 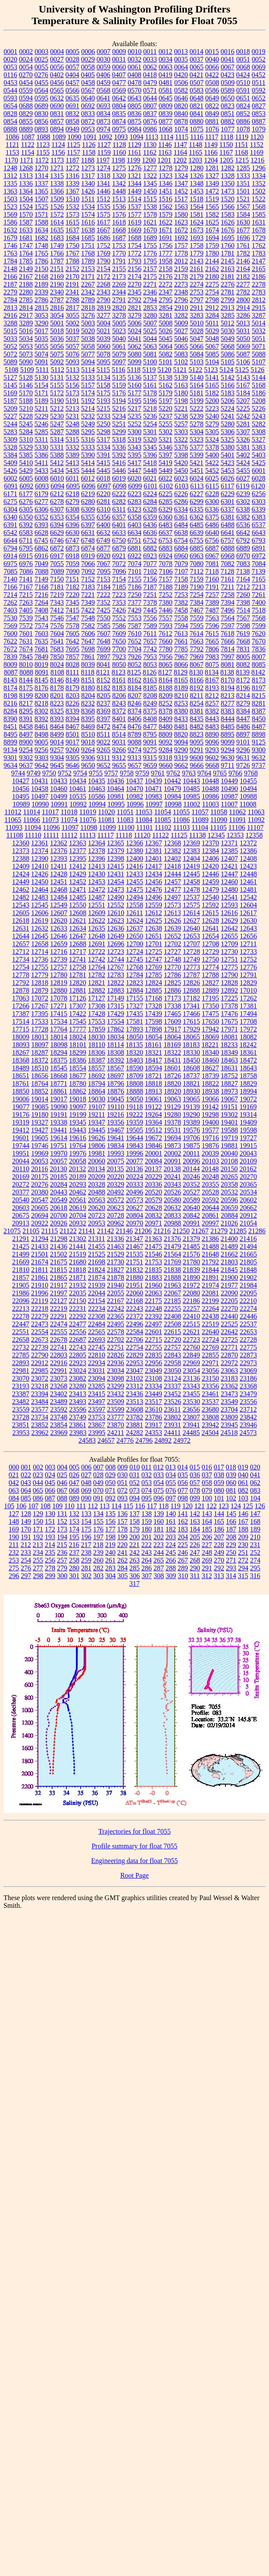 I want to click on 7156, so click(x=150, y=579).